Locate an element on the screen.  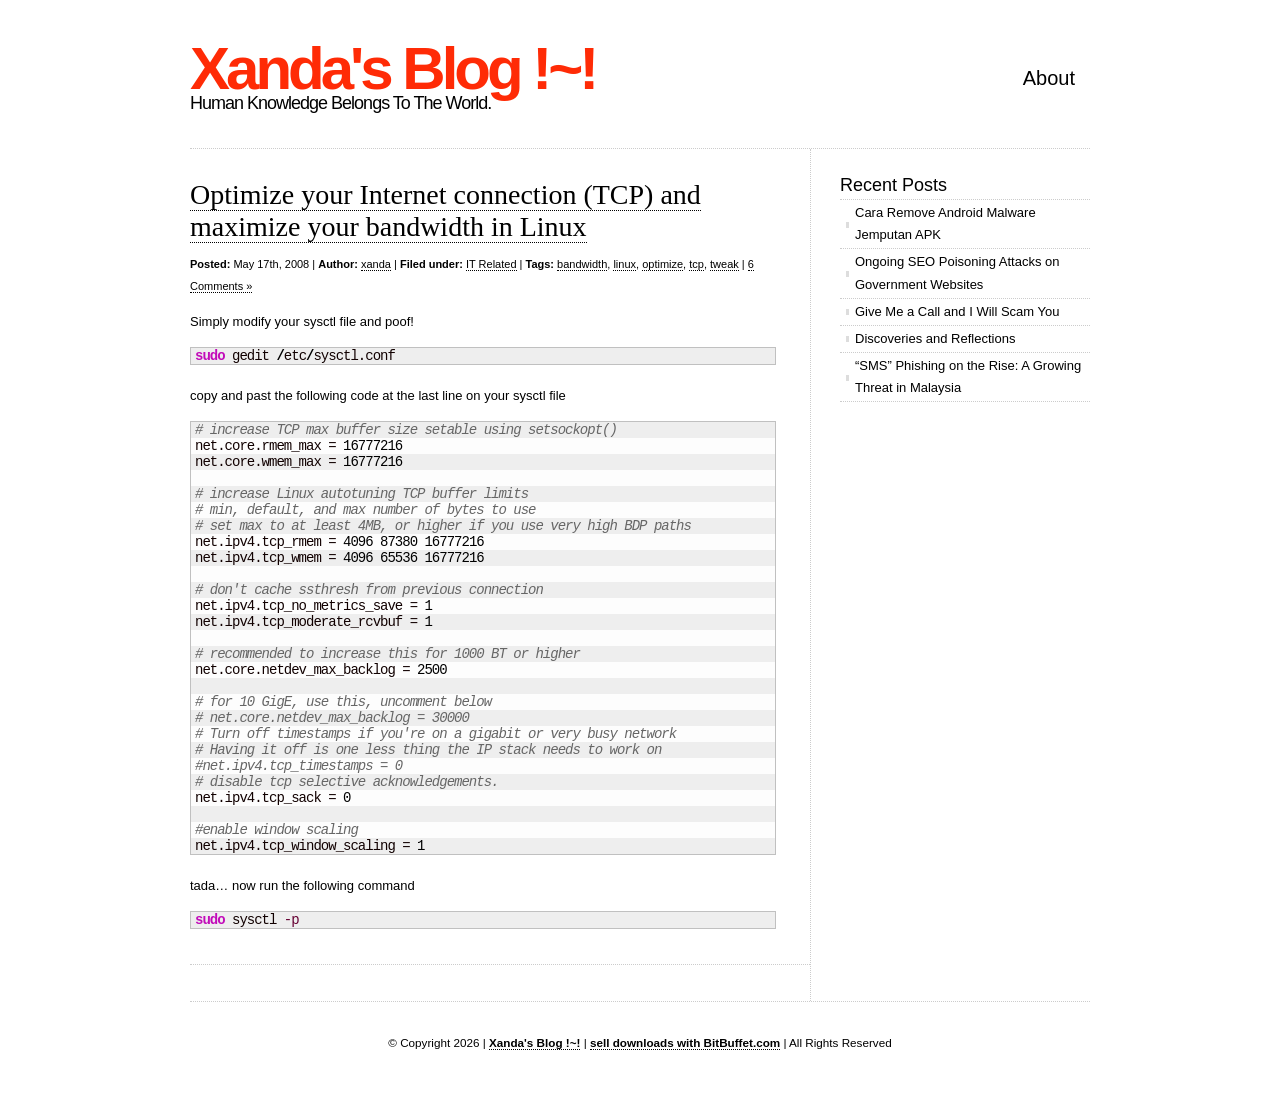
Optimize your Internet connection (TCP) and maximize your bandwidth in Linux is located at coordinates (445, 210).